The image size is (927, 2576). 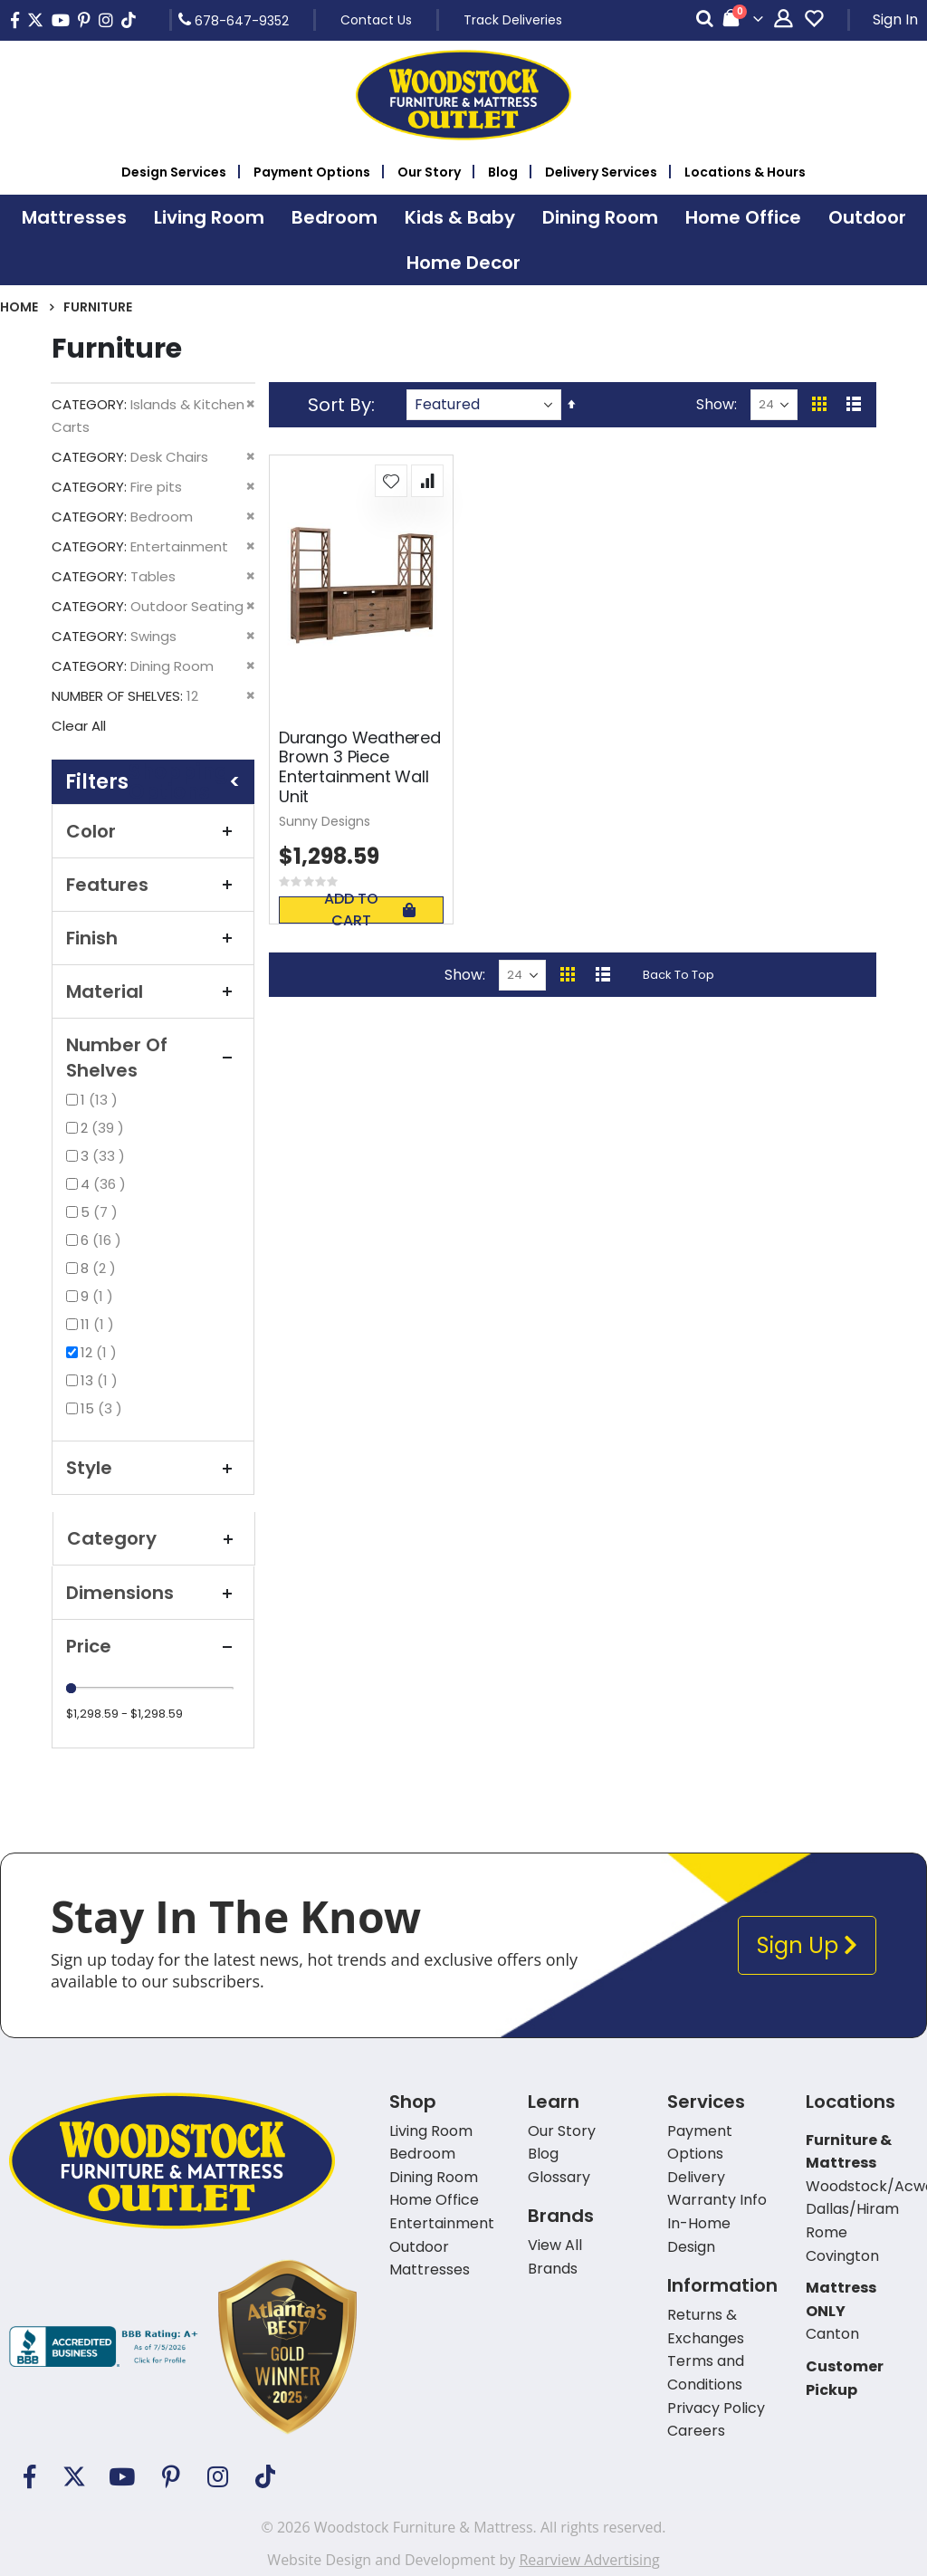 I want to click on Rearview Advertising, so click(x=589, y=2560).